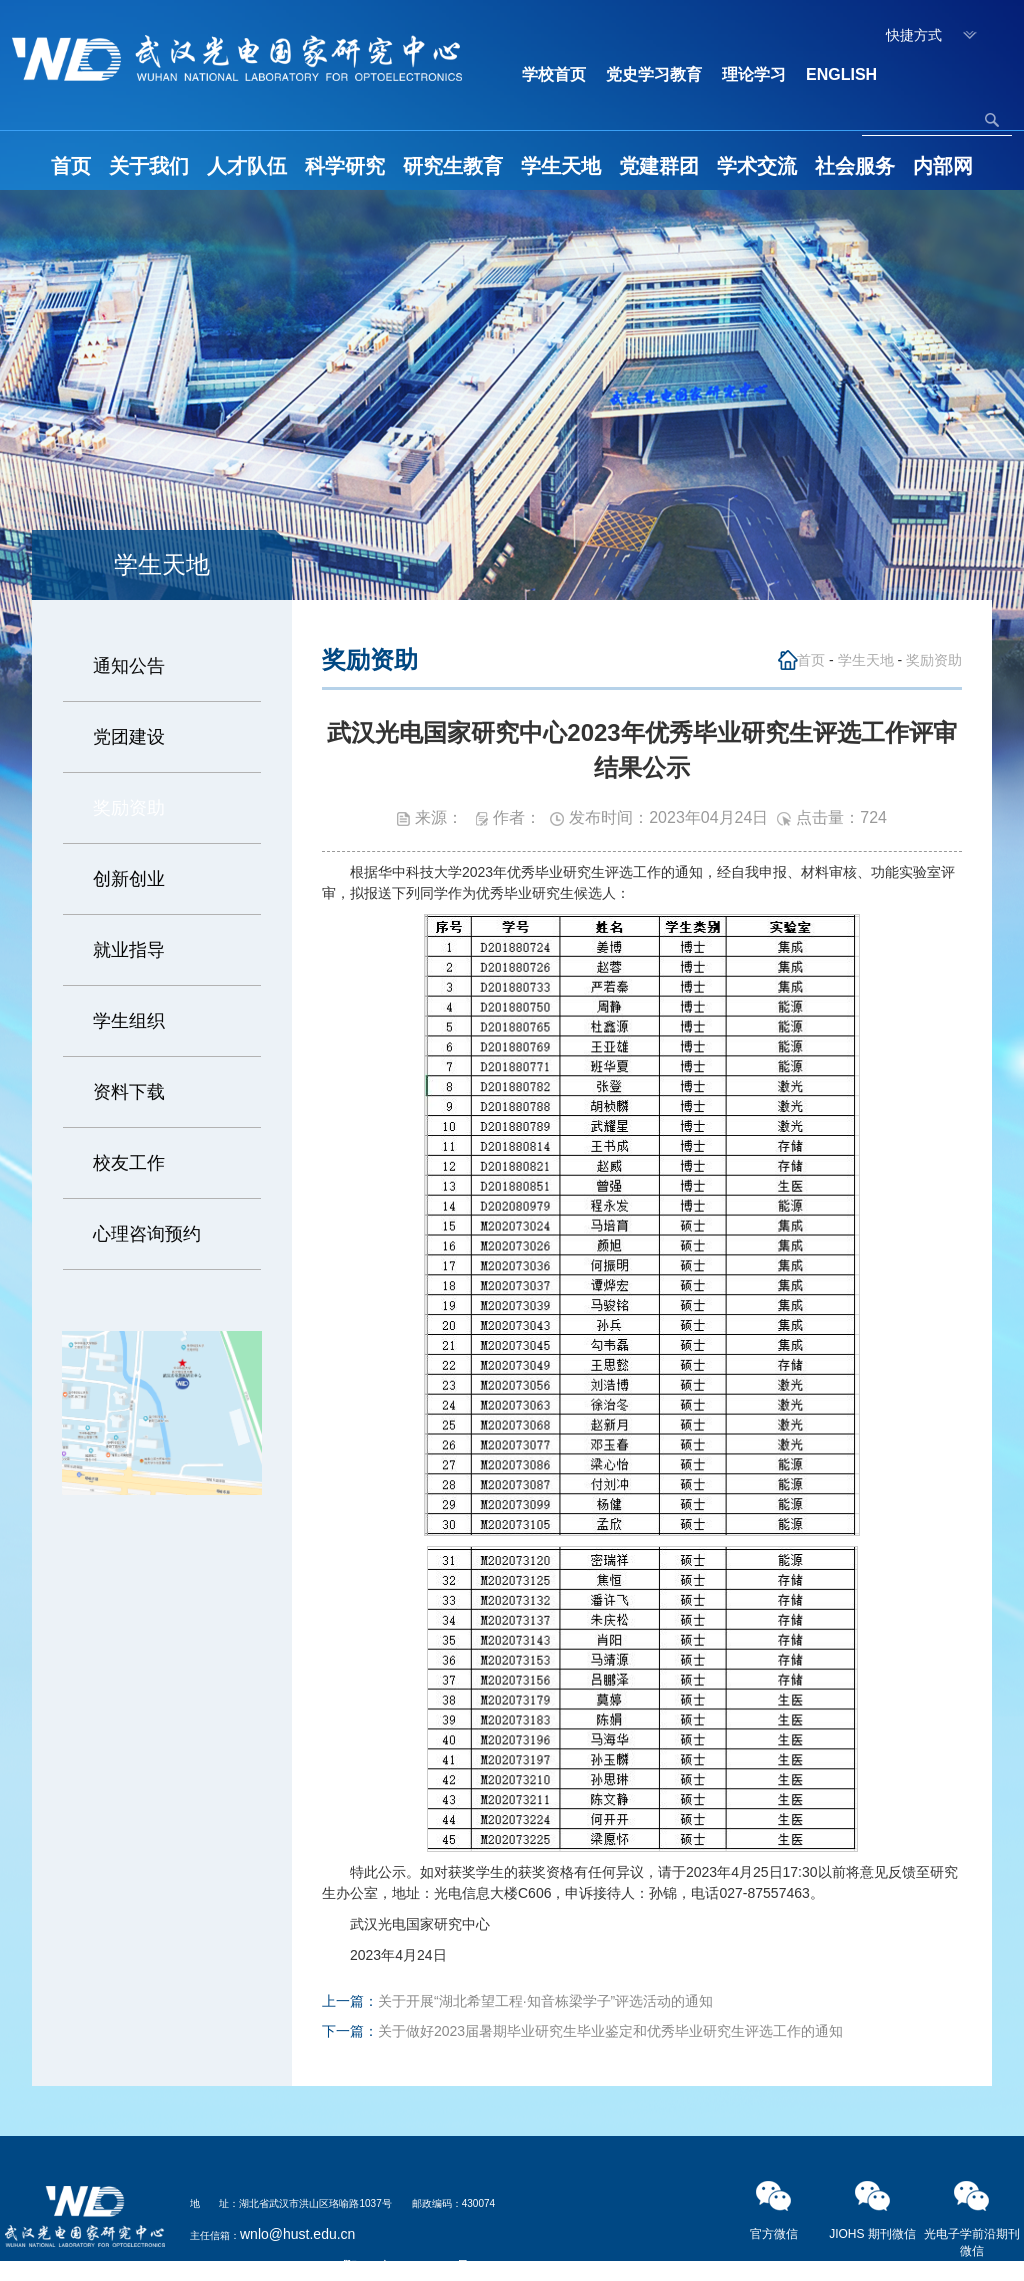 The height and width of the screenshot is (2281, 1024). I want to click on 内部网, so click(943, 166).